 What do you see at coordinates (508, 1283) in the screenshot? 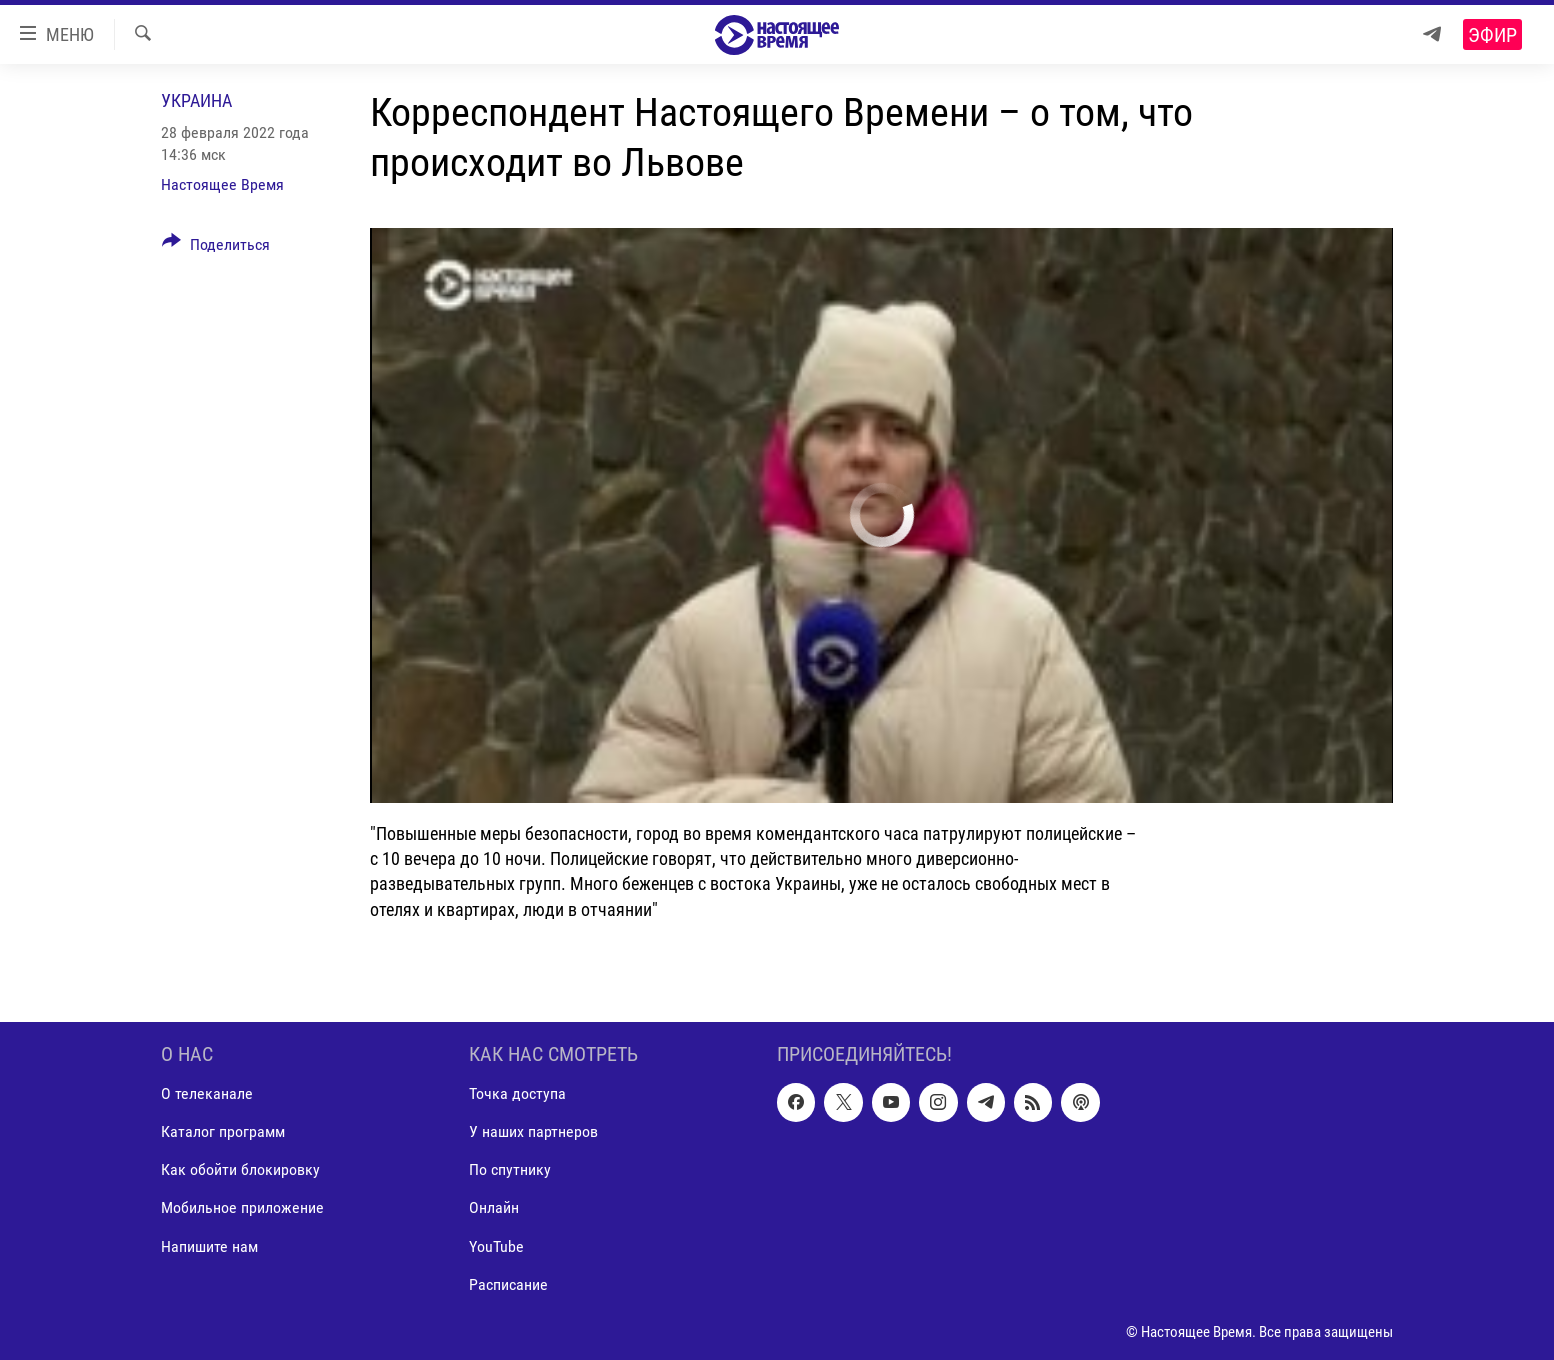
I see `Расписание` at bounding box center [508, 1283].